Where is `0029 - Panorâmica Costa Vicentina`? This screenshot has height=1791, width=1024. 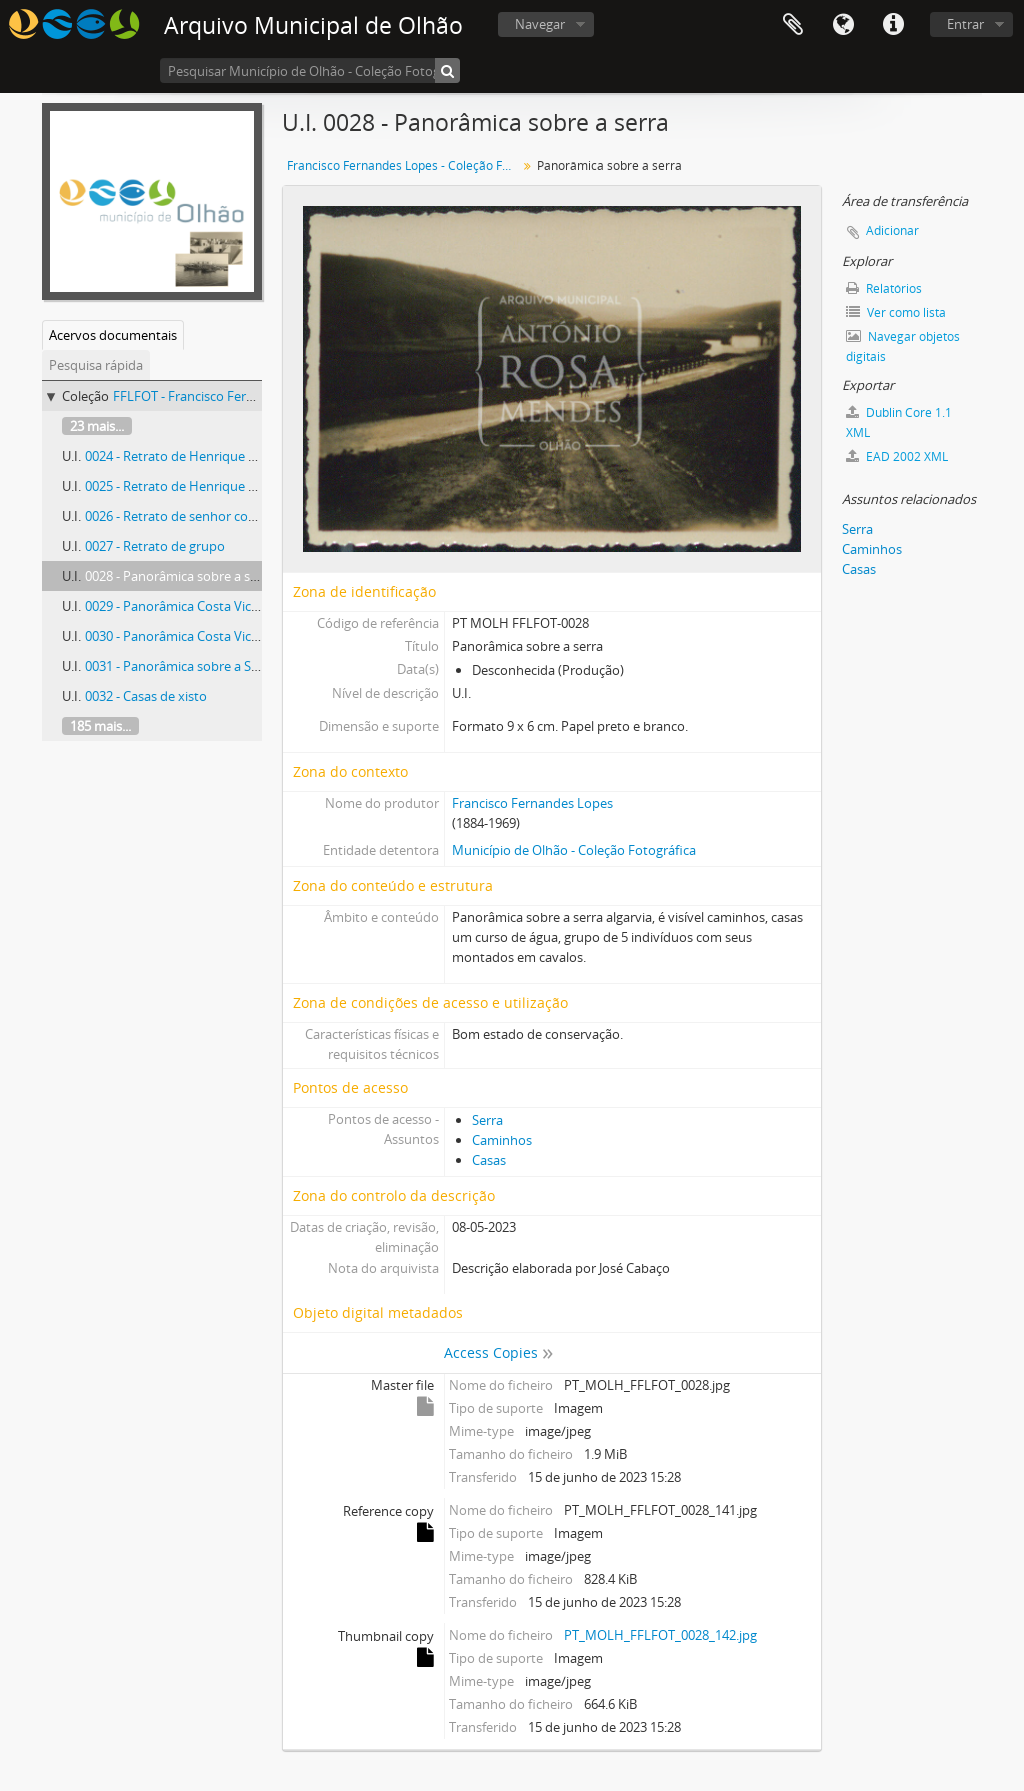 0029 - Panorâmica Costa Vicentina is located at coordinates (187, 606).